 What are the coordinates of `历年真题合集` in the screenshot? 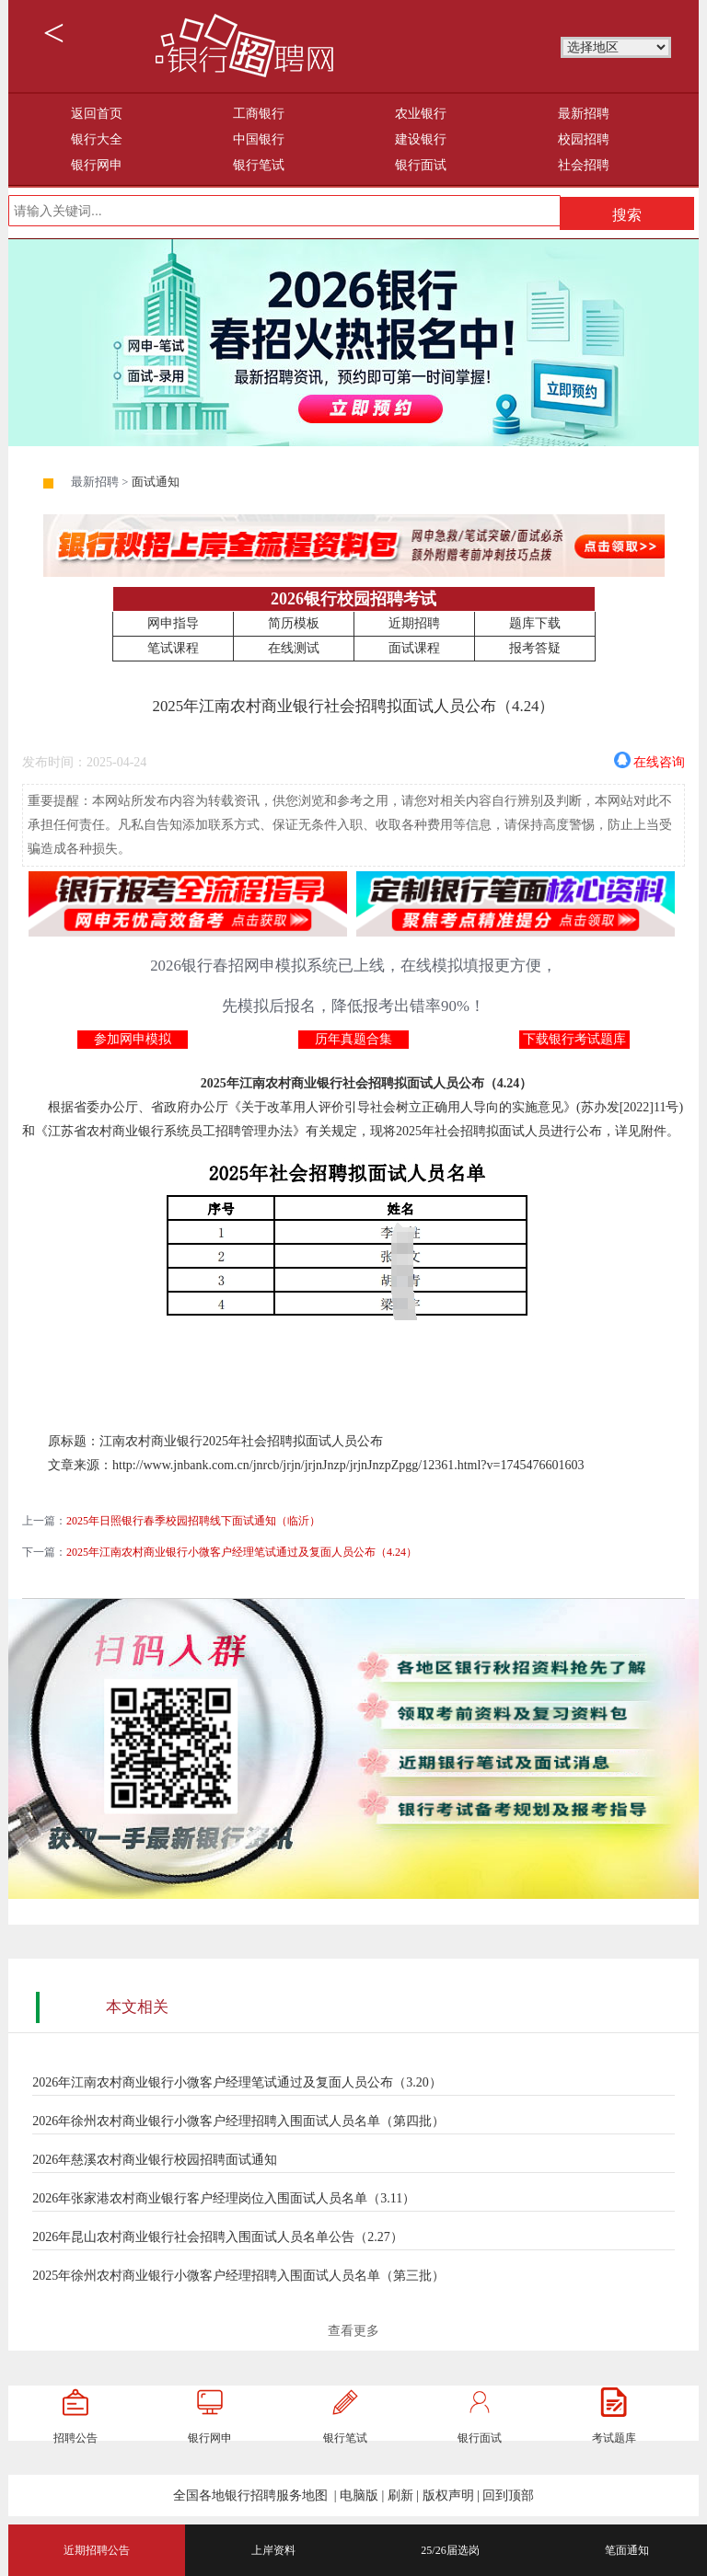 It's located at (353, 1039).